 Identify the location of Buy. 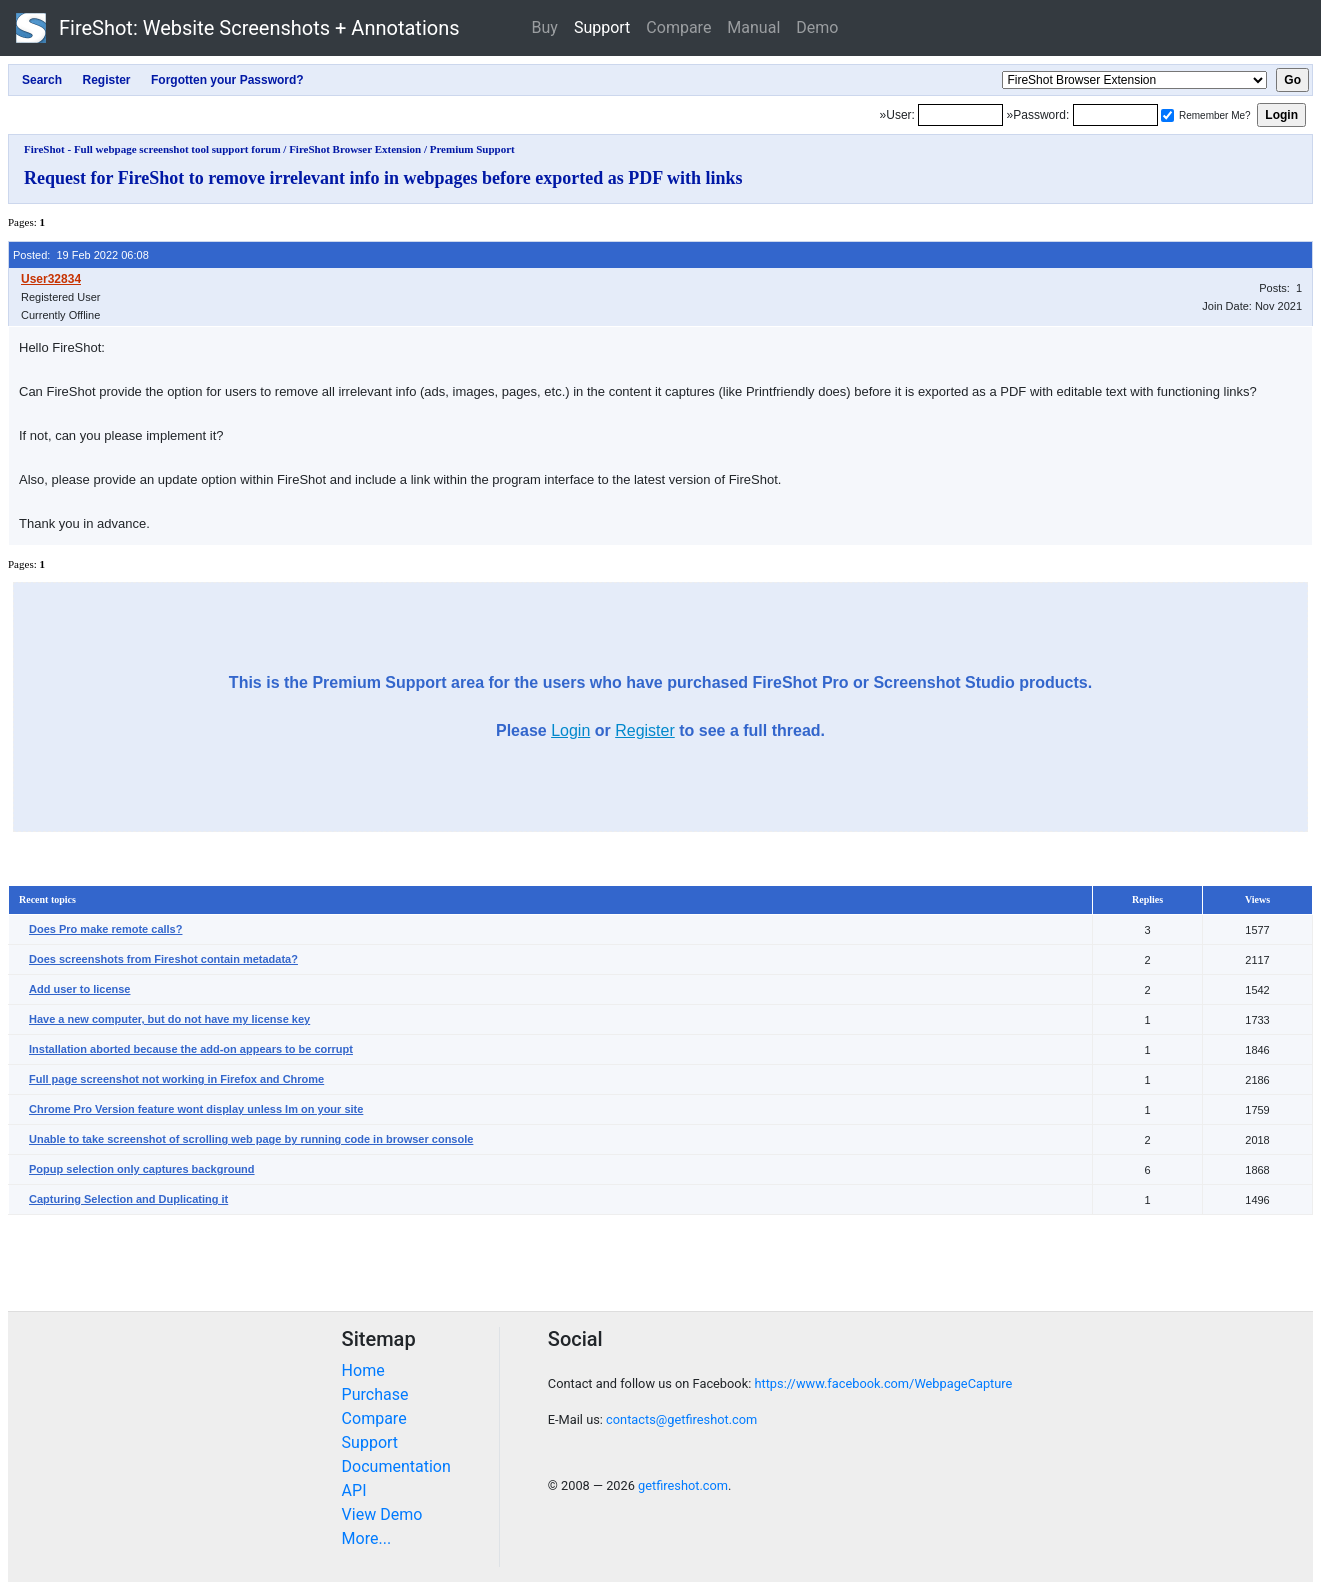
(545, 27).